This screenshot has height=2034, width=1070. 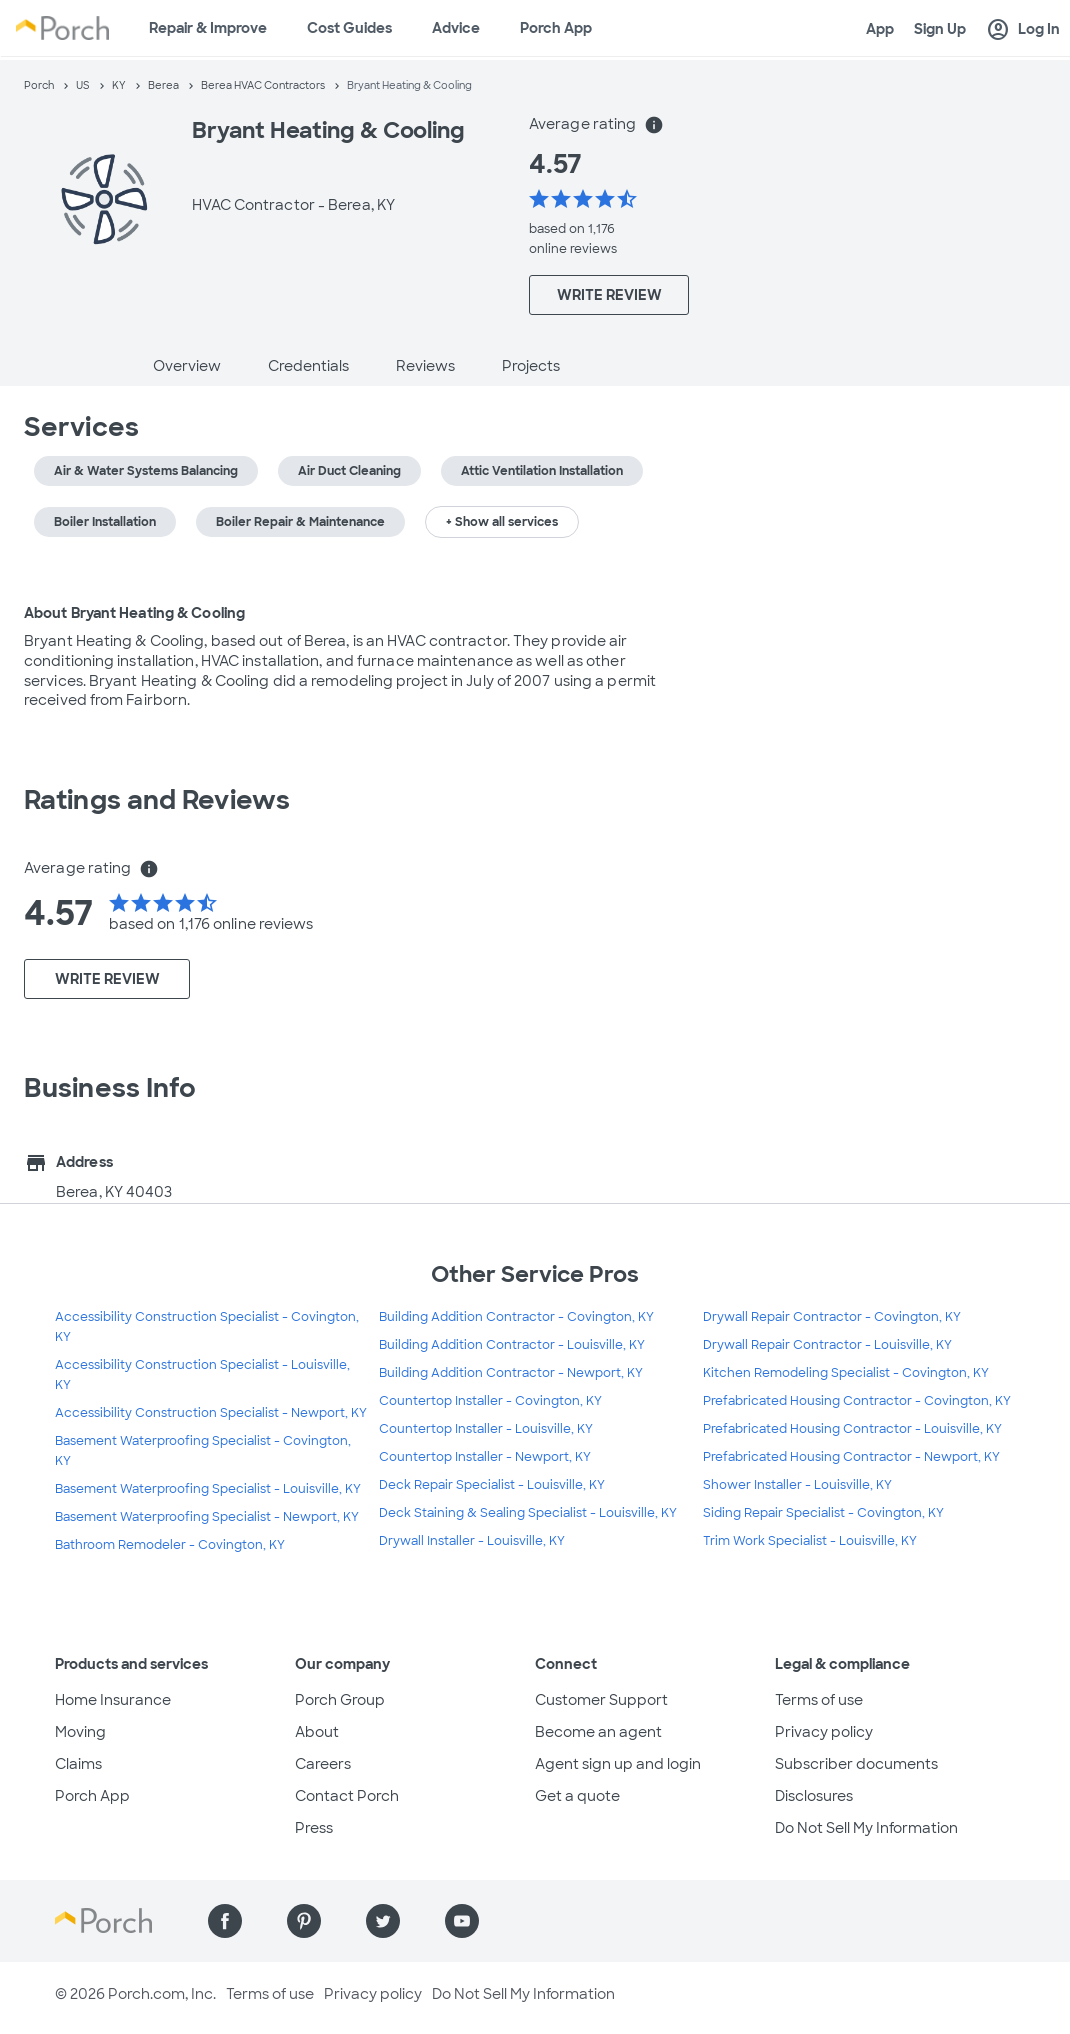 What do you see at coordinates (857, 1401) in the screenshot?
I see `Prefabricated Housing Contractor - Covington, KY` at bounding box center [857, 1401].